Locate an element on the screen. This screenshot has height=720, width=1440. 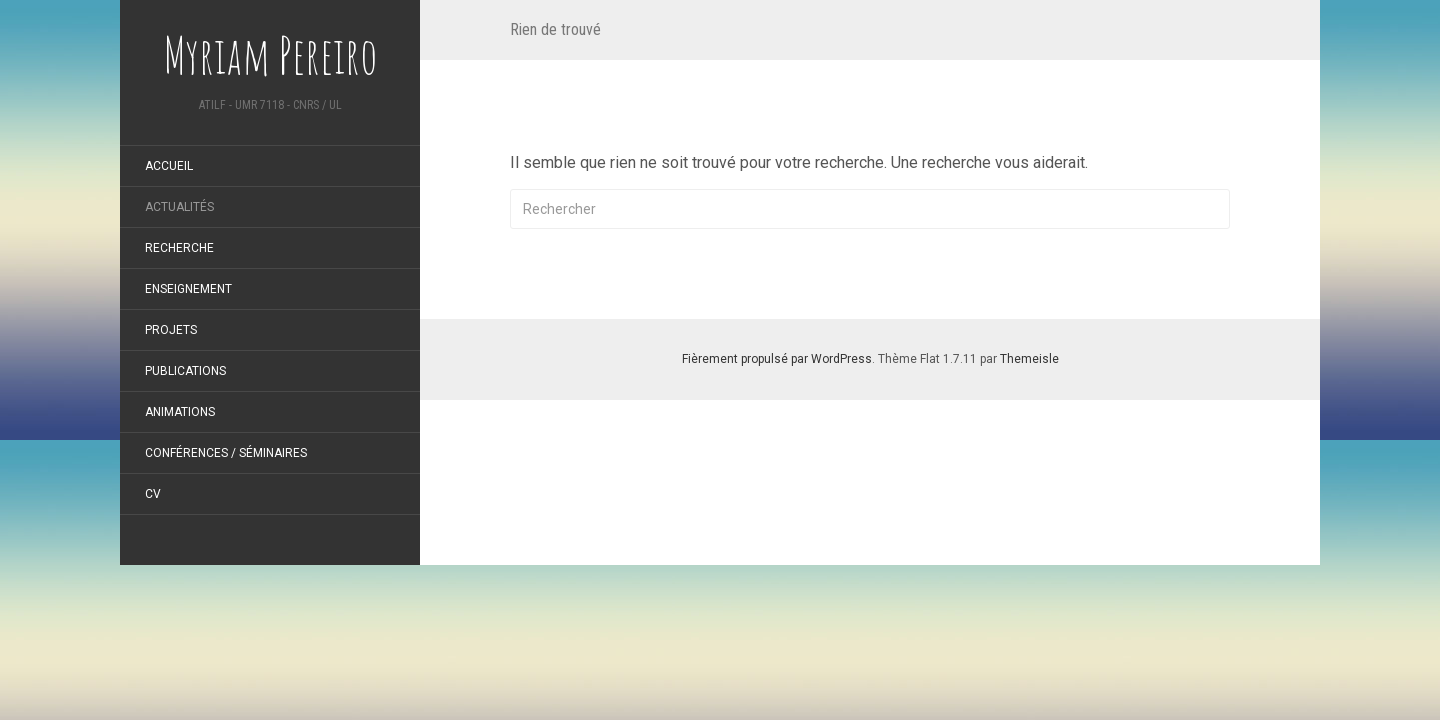
Actualités is located at coordinates (179, 207).